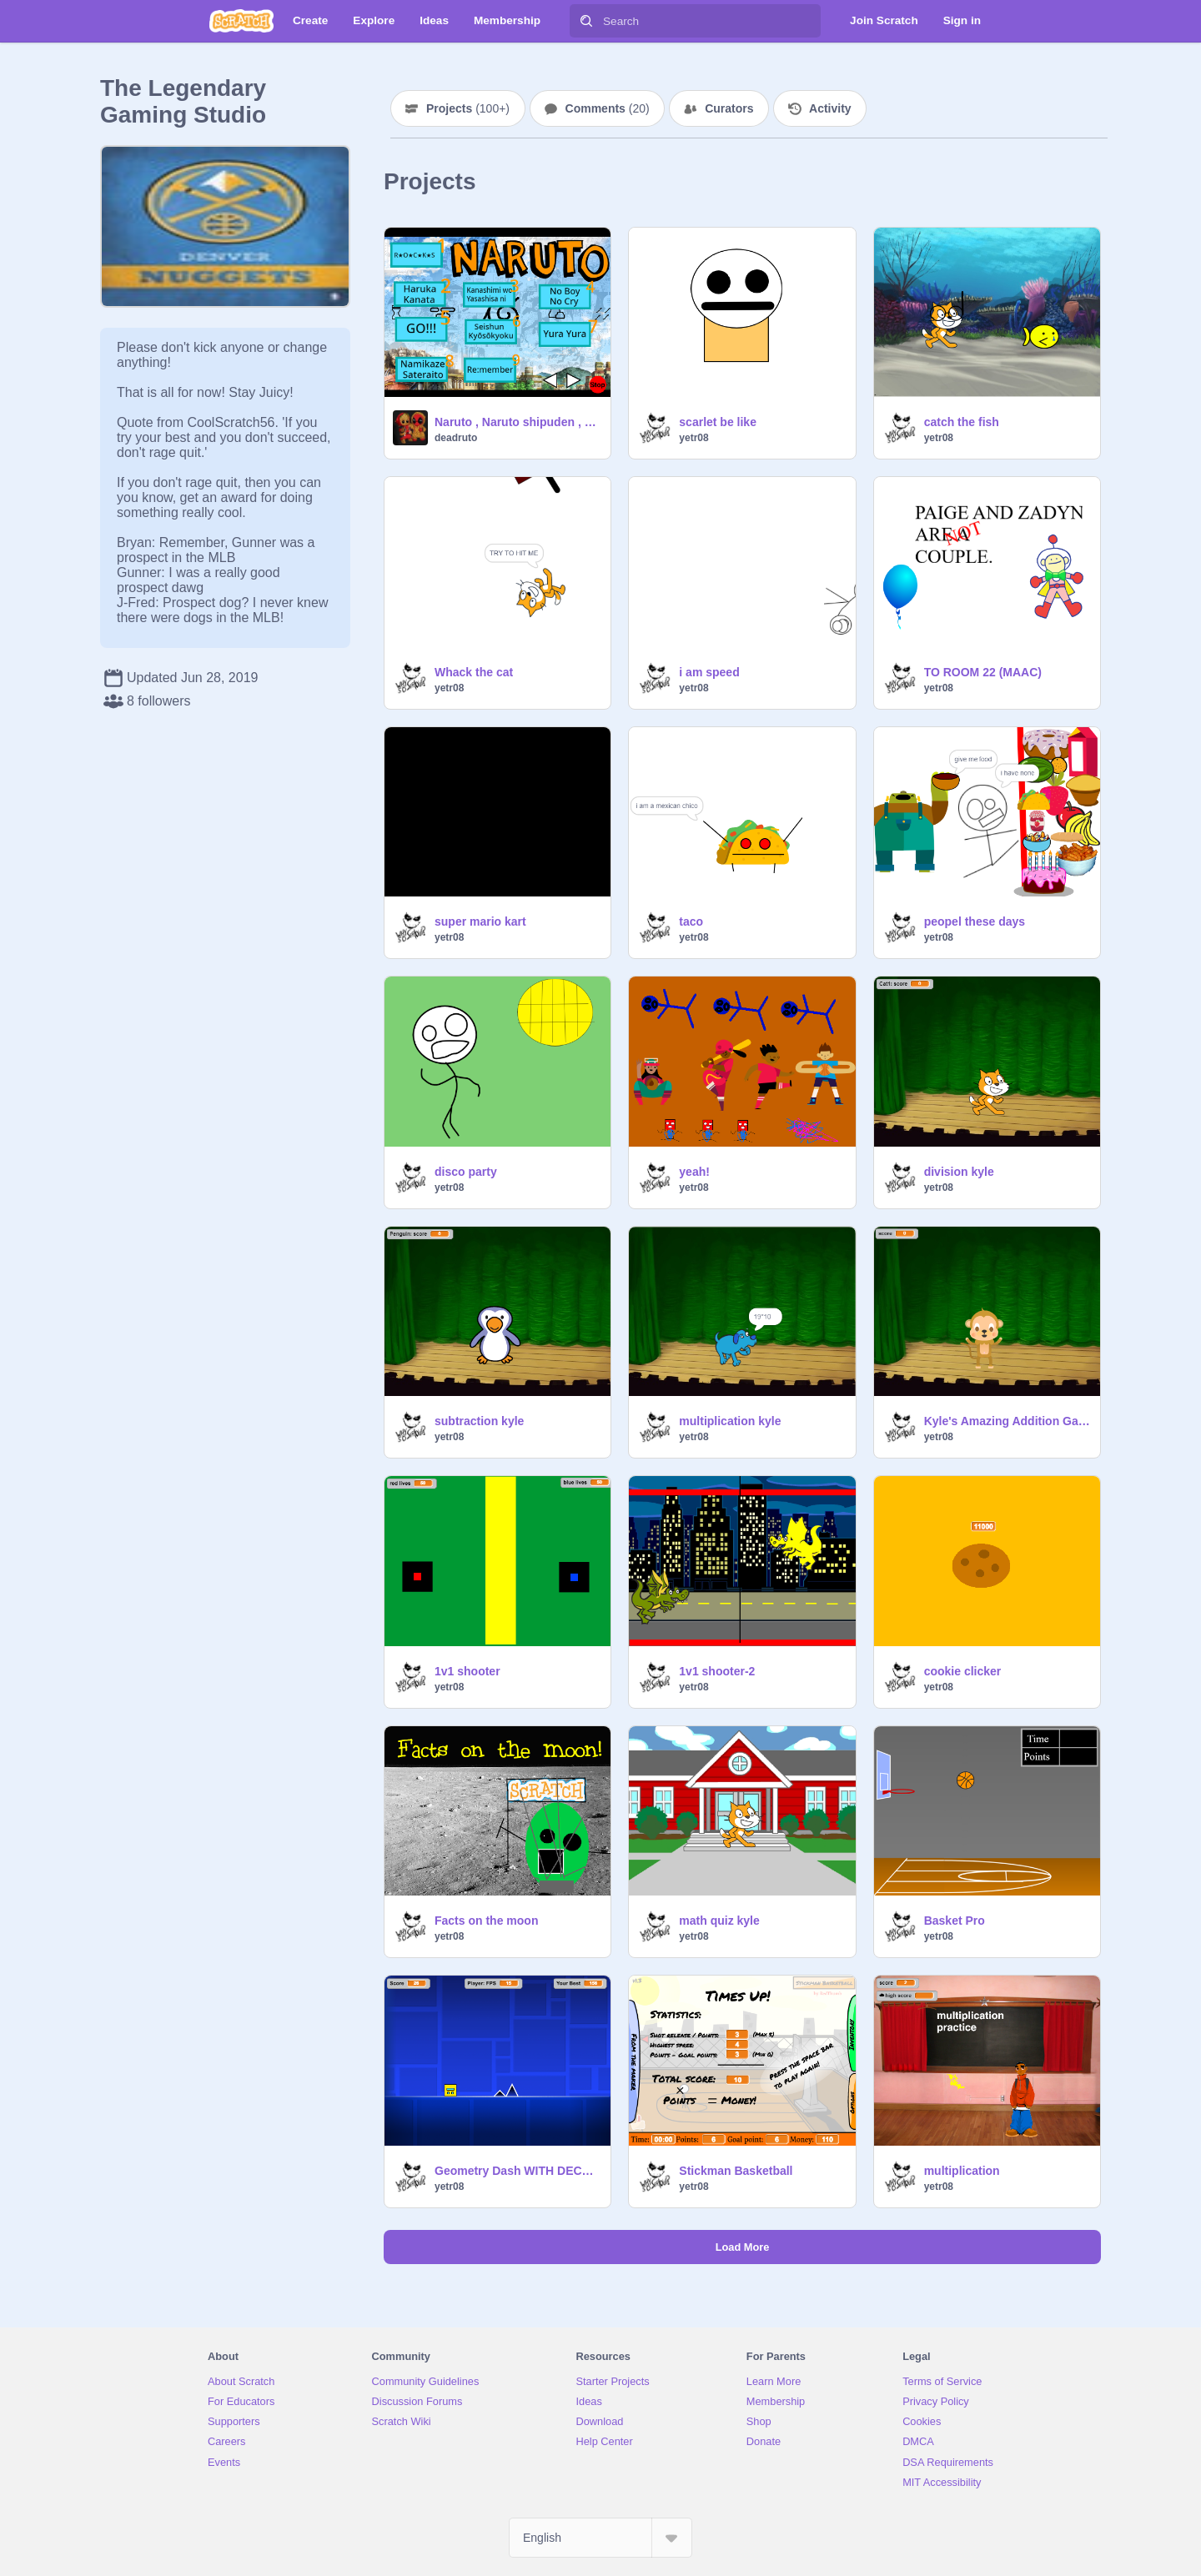 Image resolution: width=1201 pixels, height=2576 pixels. I want to click on Basket Pro, so click(954, 1920).